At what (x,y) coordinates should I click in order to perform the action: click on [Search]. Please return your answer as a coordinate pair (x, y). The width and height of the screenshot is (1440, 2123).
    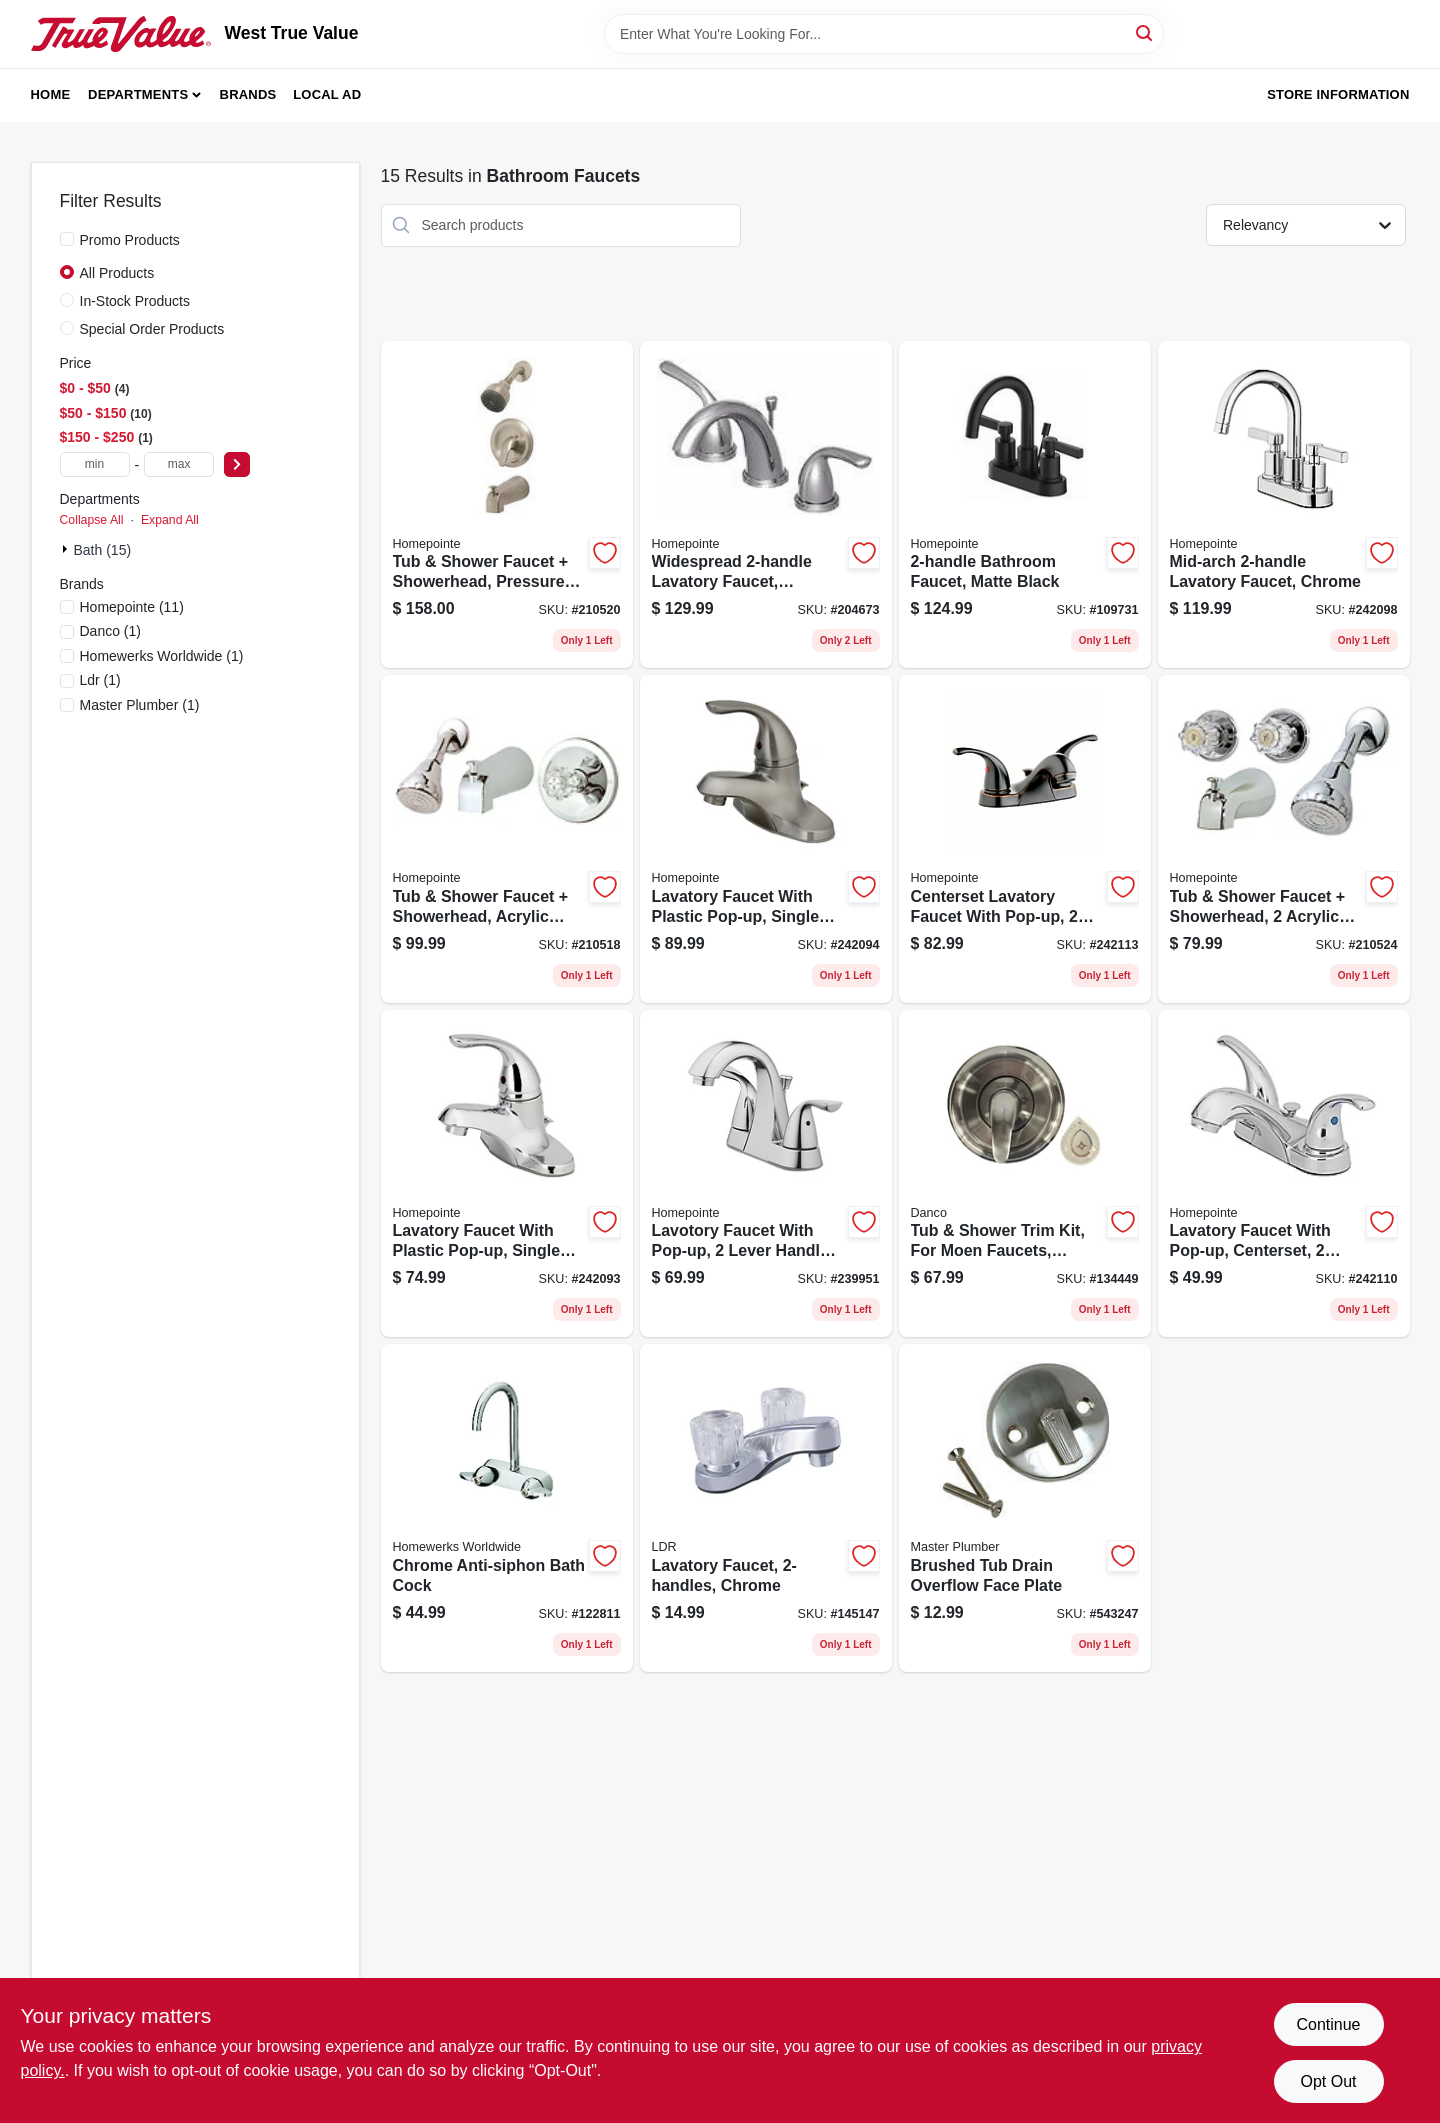
    Looking at the image, I should click on (1145, 32).